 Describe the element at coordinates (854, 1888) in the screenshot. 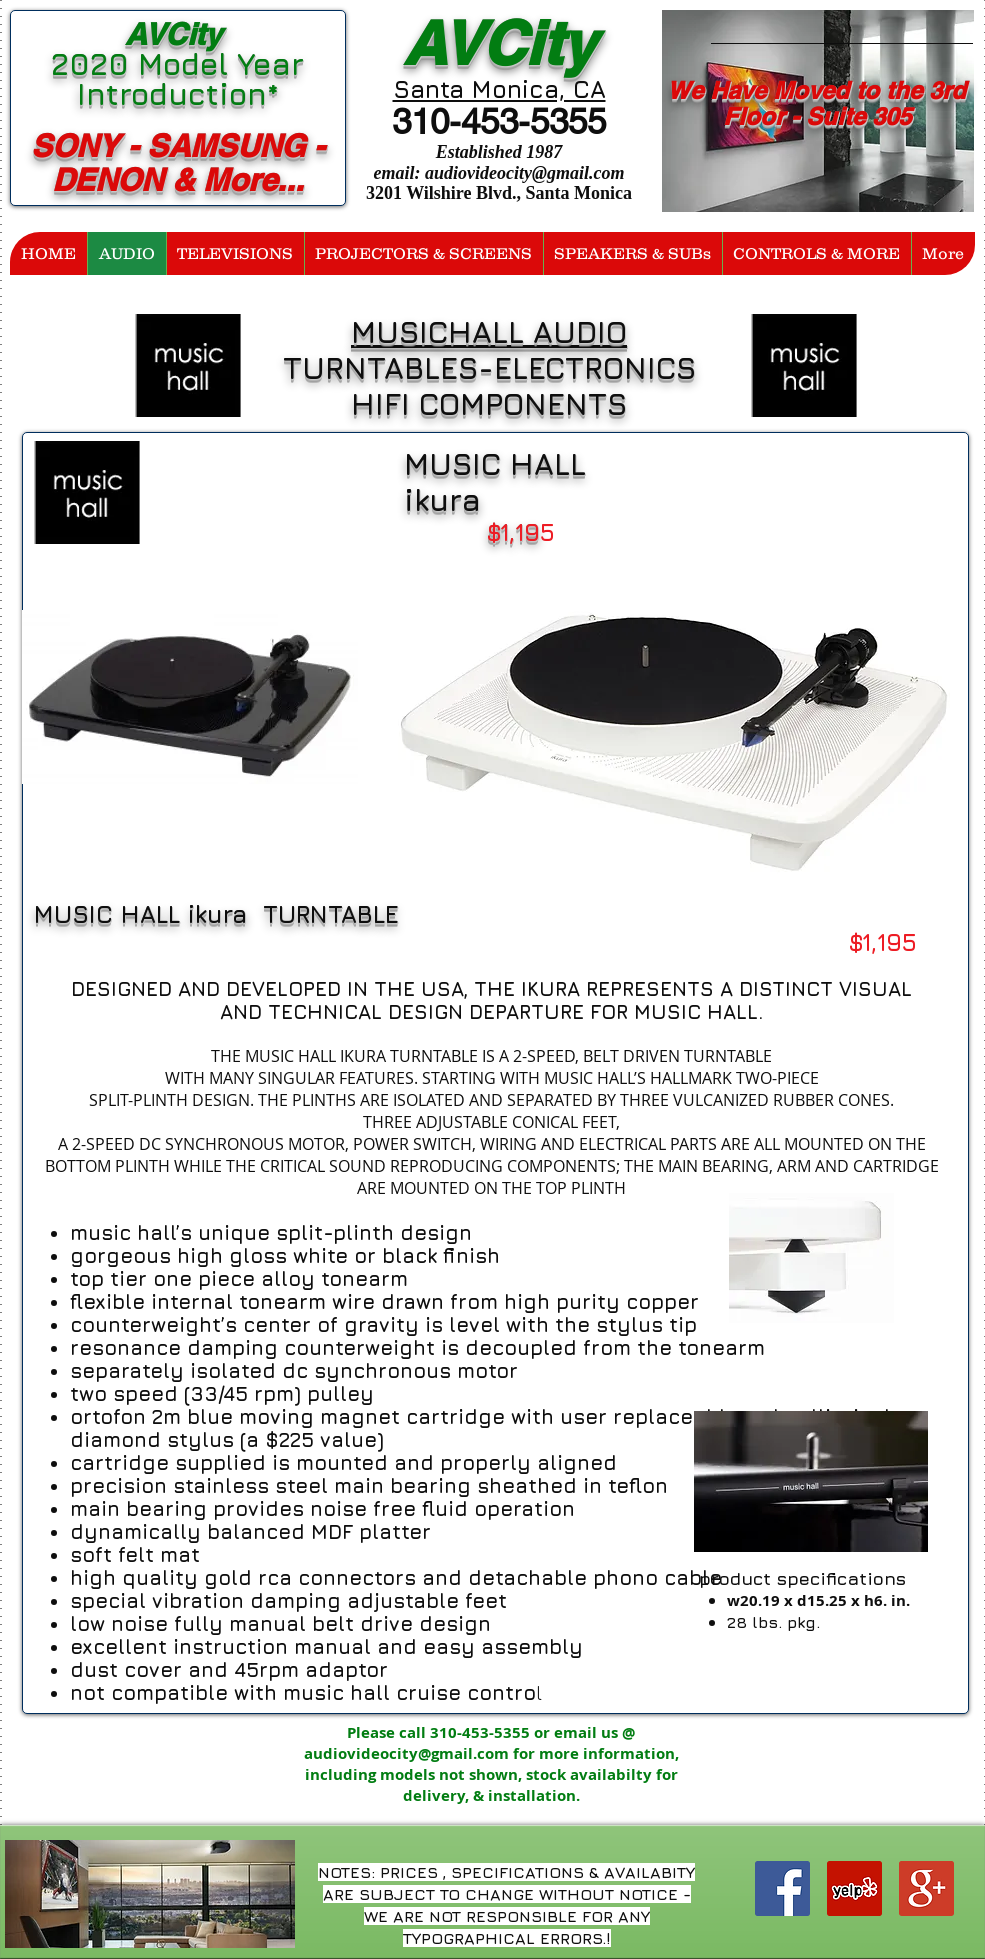

I see `[Yelp Social Icon]` at that location.